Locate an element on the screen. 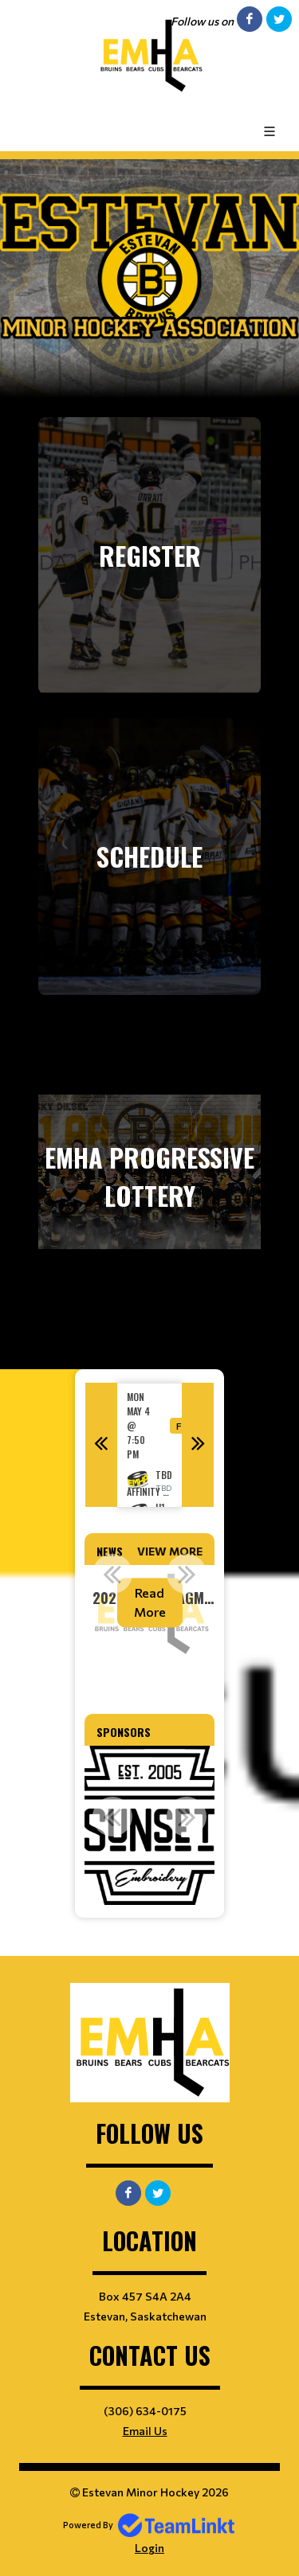  Email Us is located at coordinates (145, 2430).